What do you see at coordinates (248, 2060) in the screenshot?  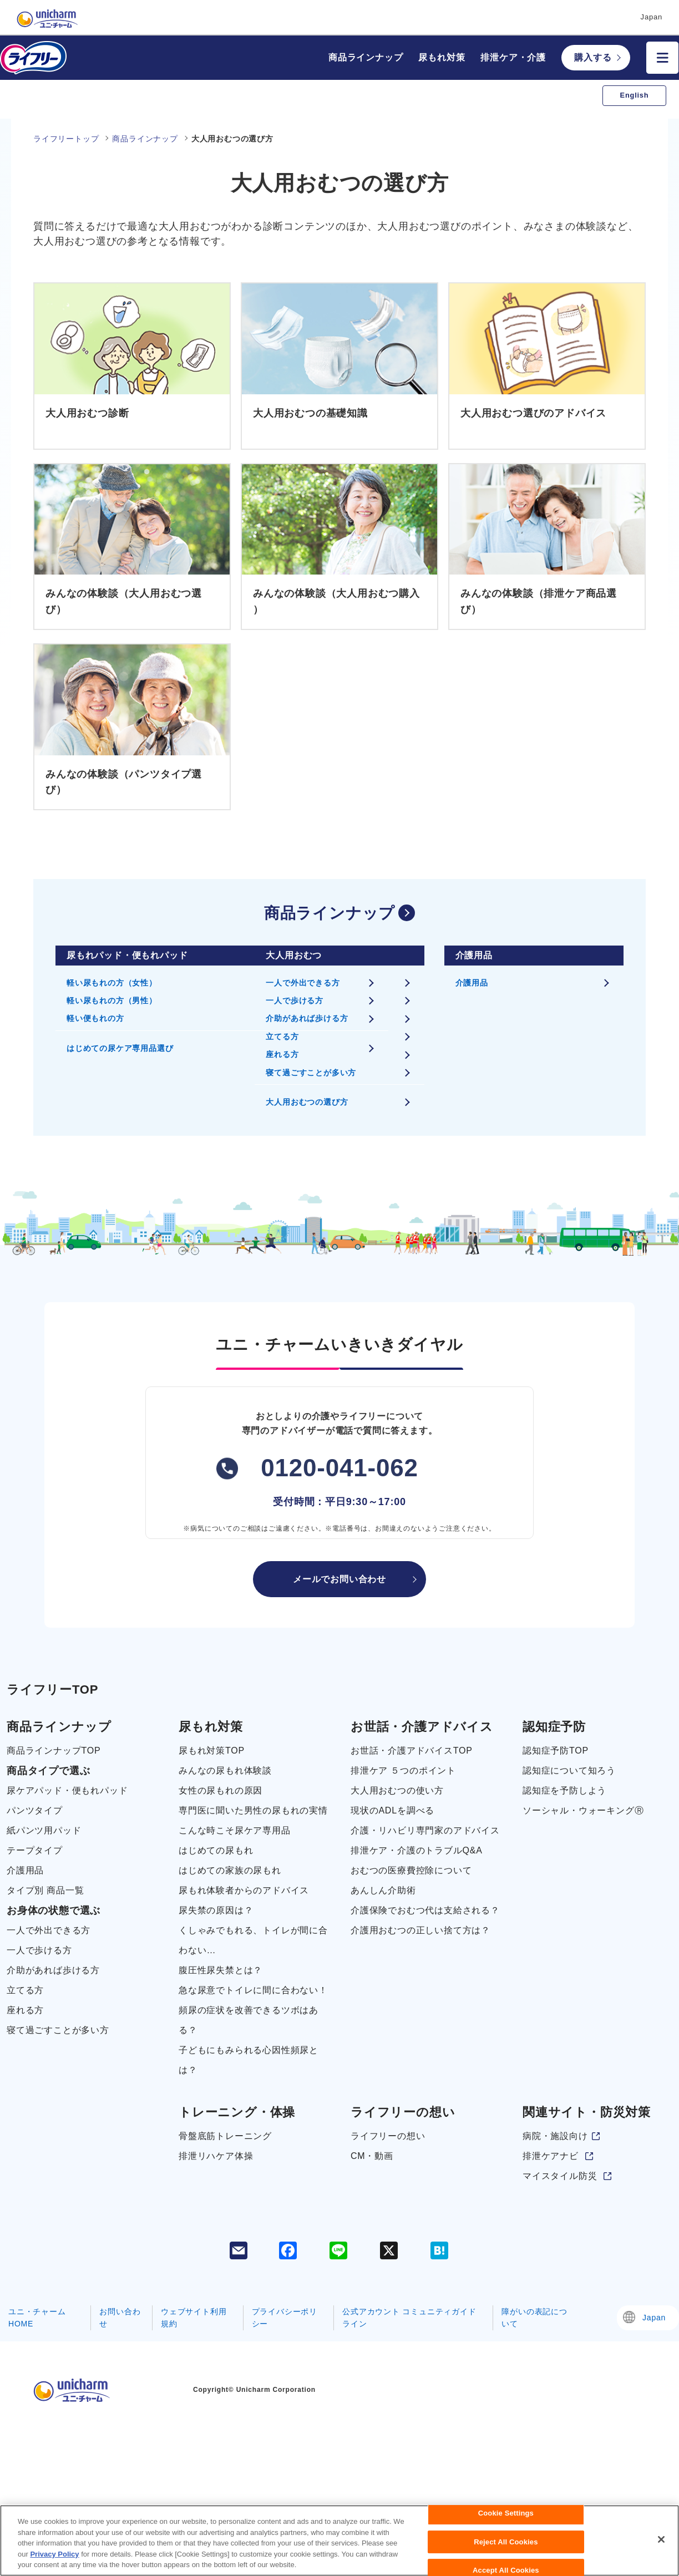 I see `子どもにもみられる心因性頻尿とは？` at bounding box center [248, 2060].